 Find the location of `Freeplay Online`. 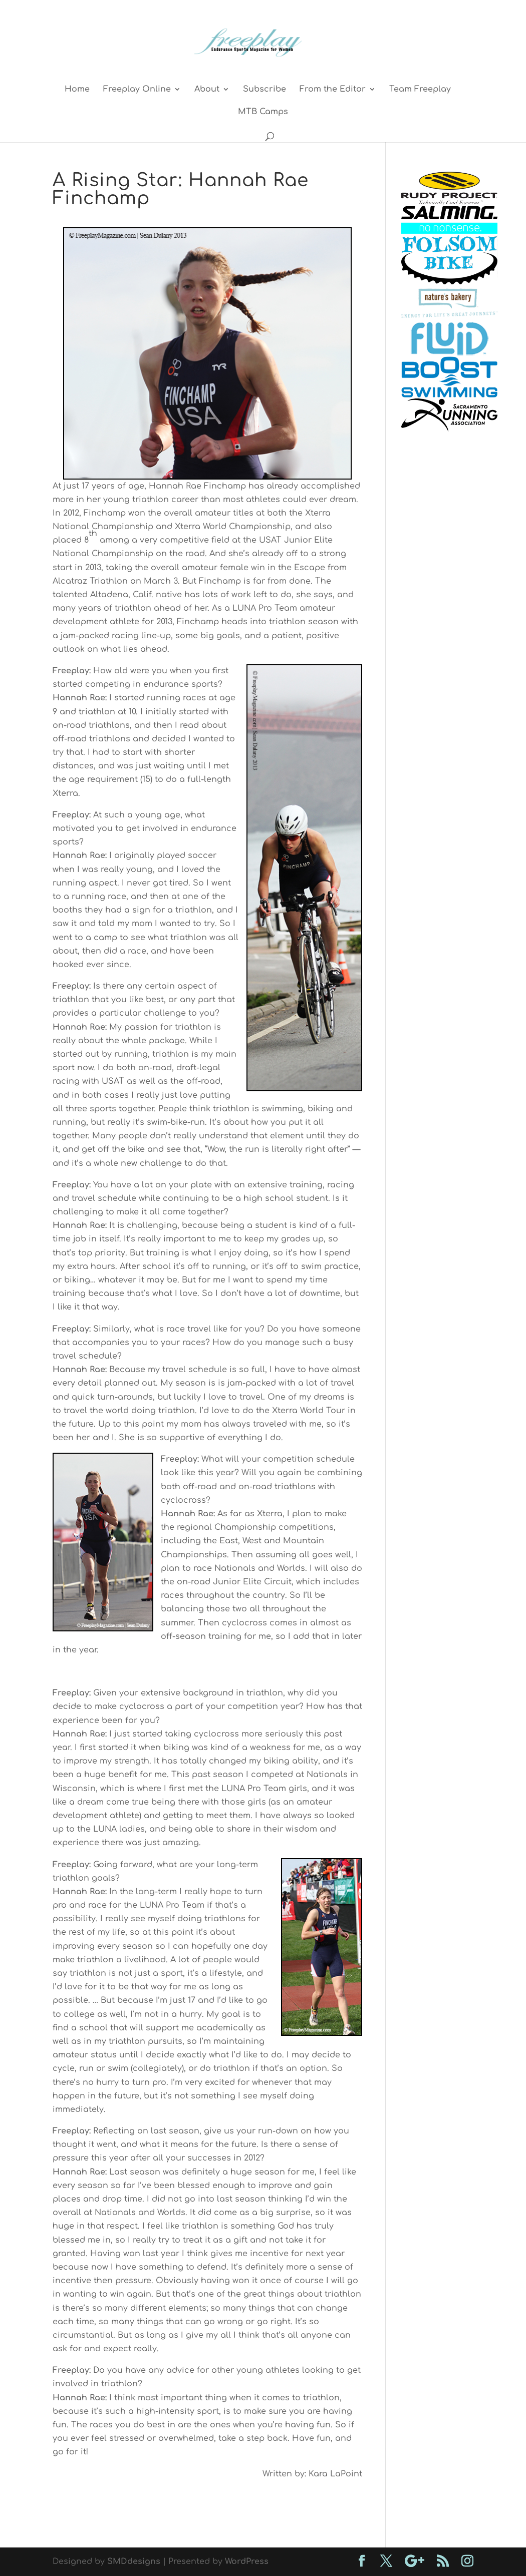

Freeplay Online is located at coordinates (137, 90).